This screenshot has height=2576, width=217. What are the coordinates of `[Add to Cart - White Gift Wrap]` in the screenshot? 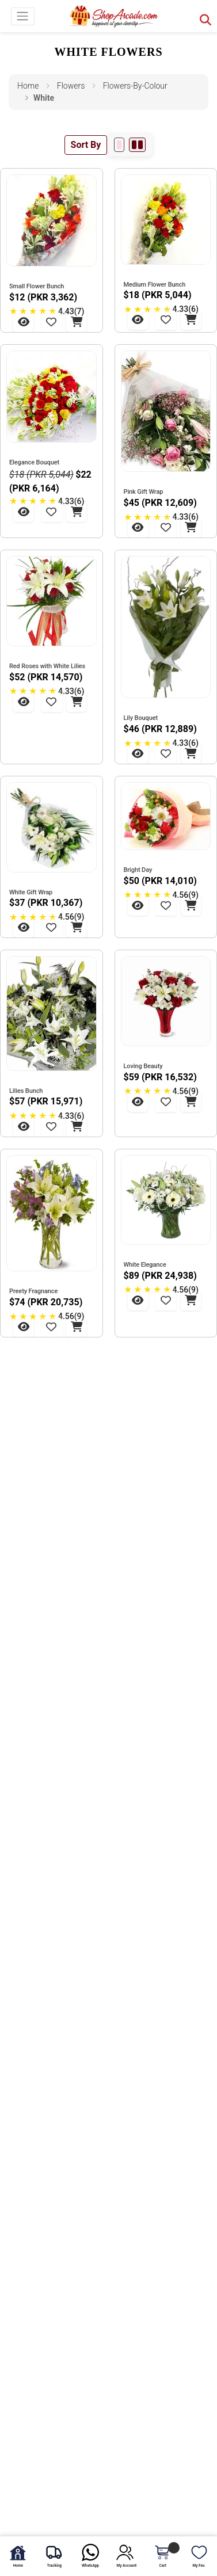 It's located at (76, 927).